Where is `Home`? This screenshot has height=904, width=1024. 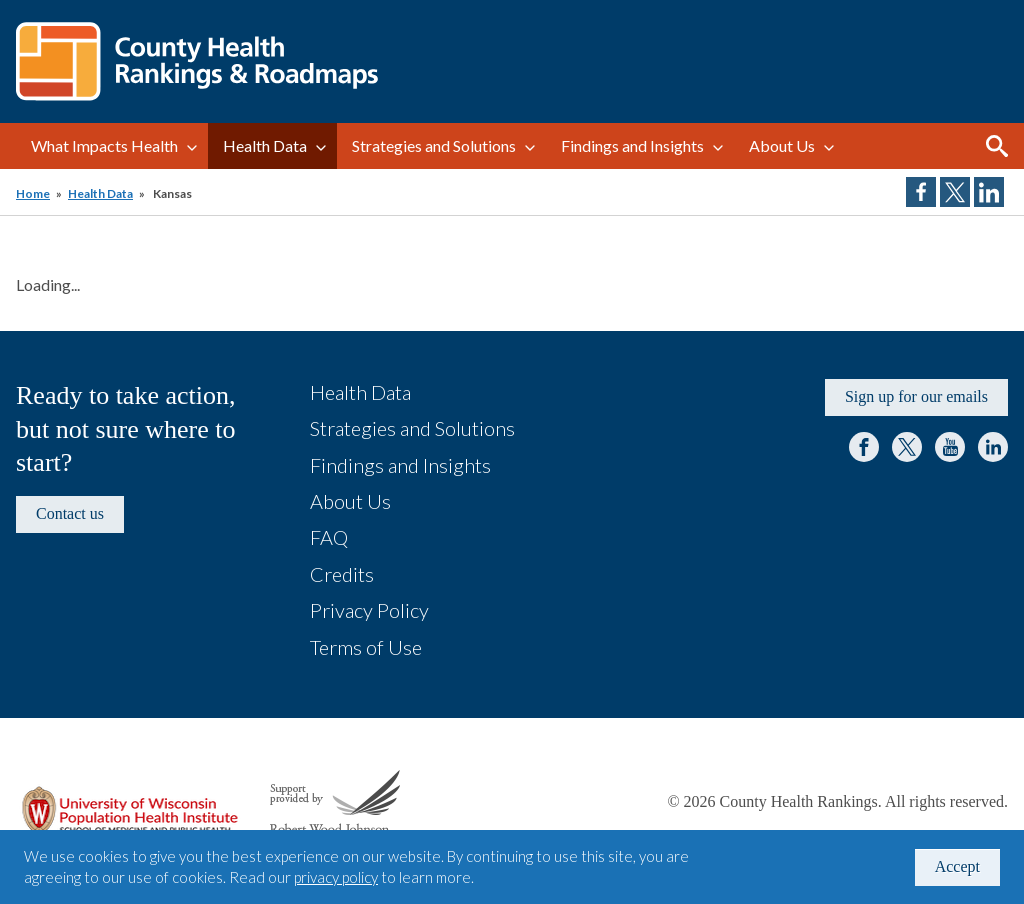 Home is located at coordinates (33, 193).